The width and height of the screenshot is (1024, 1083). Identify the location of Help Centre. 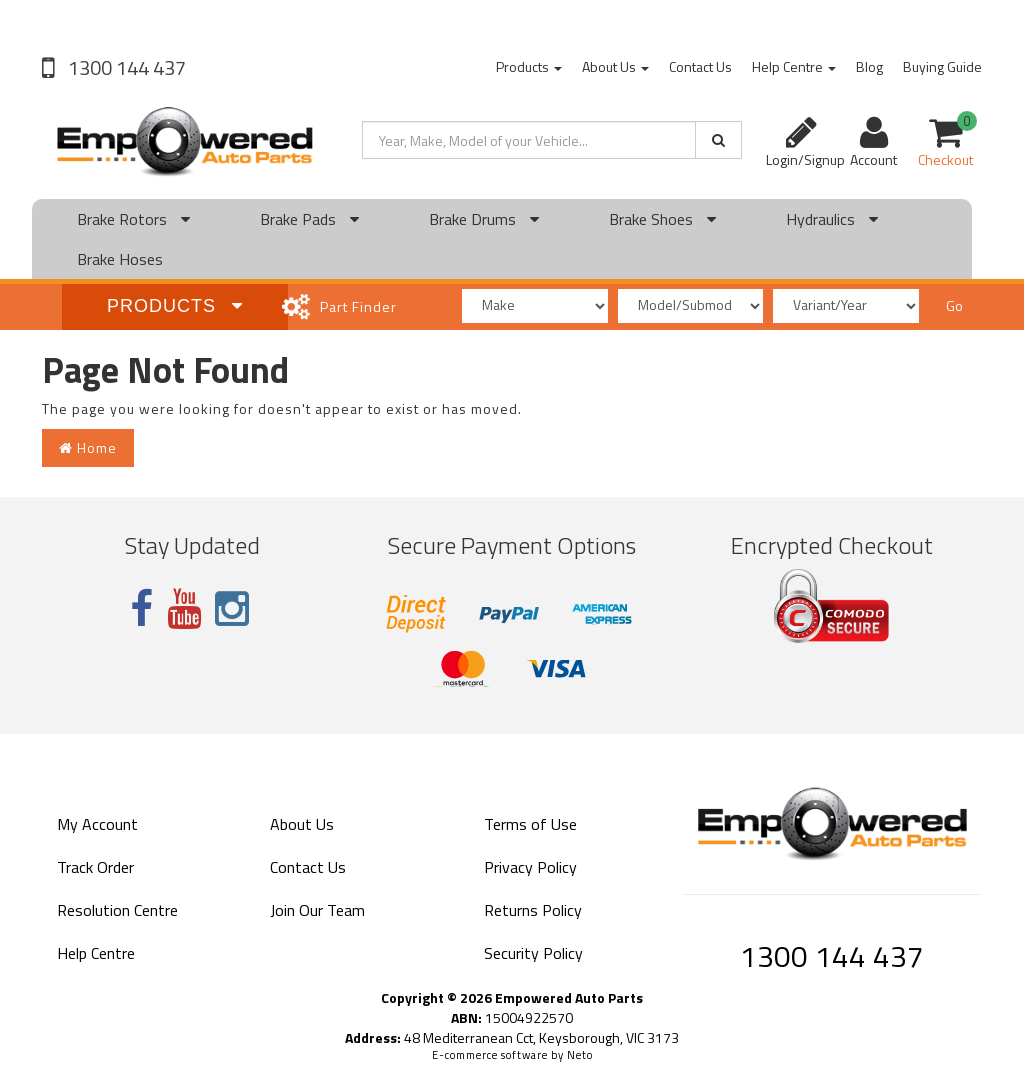
(794, 66).